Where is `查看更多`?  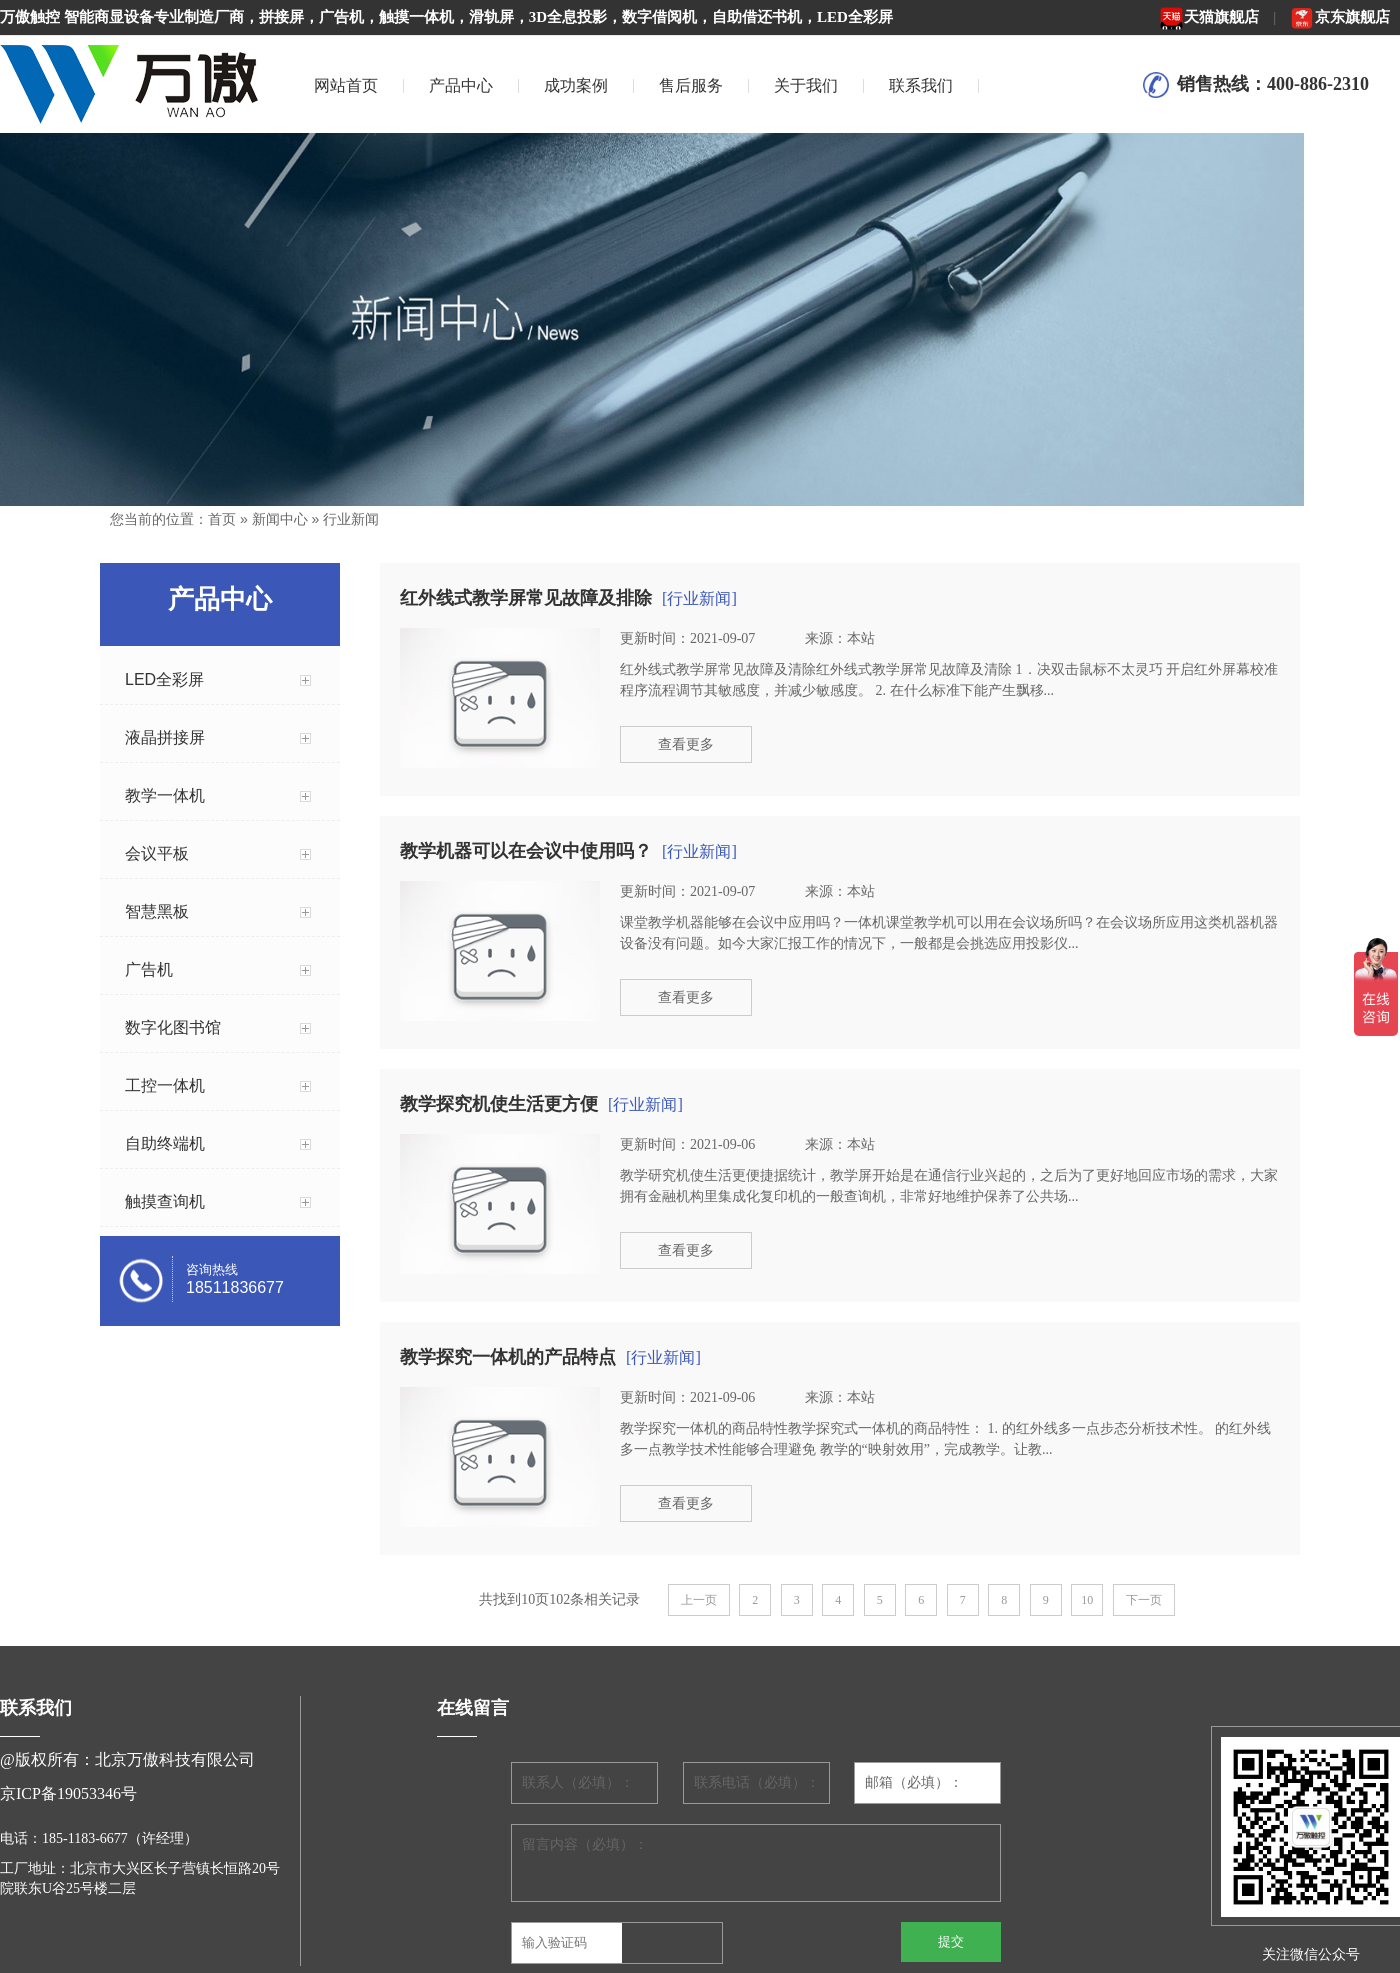
查看更多 is located at coordinates (686, 744).